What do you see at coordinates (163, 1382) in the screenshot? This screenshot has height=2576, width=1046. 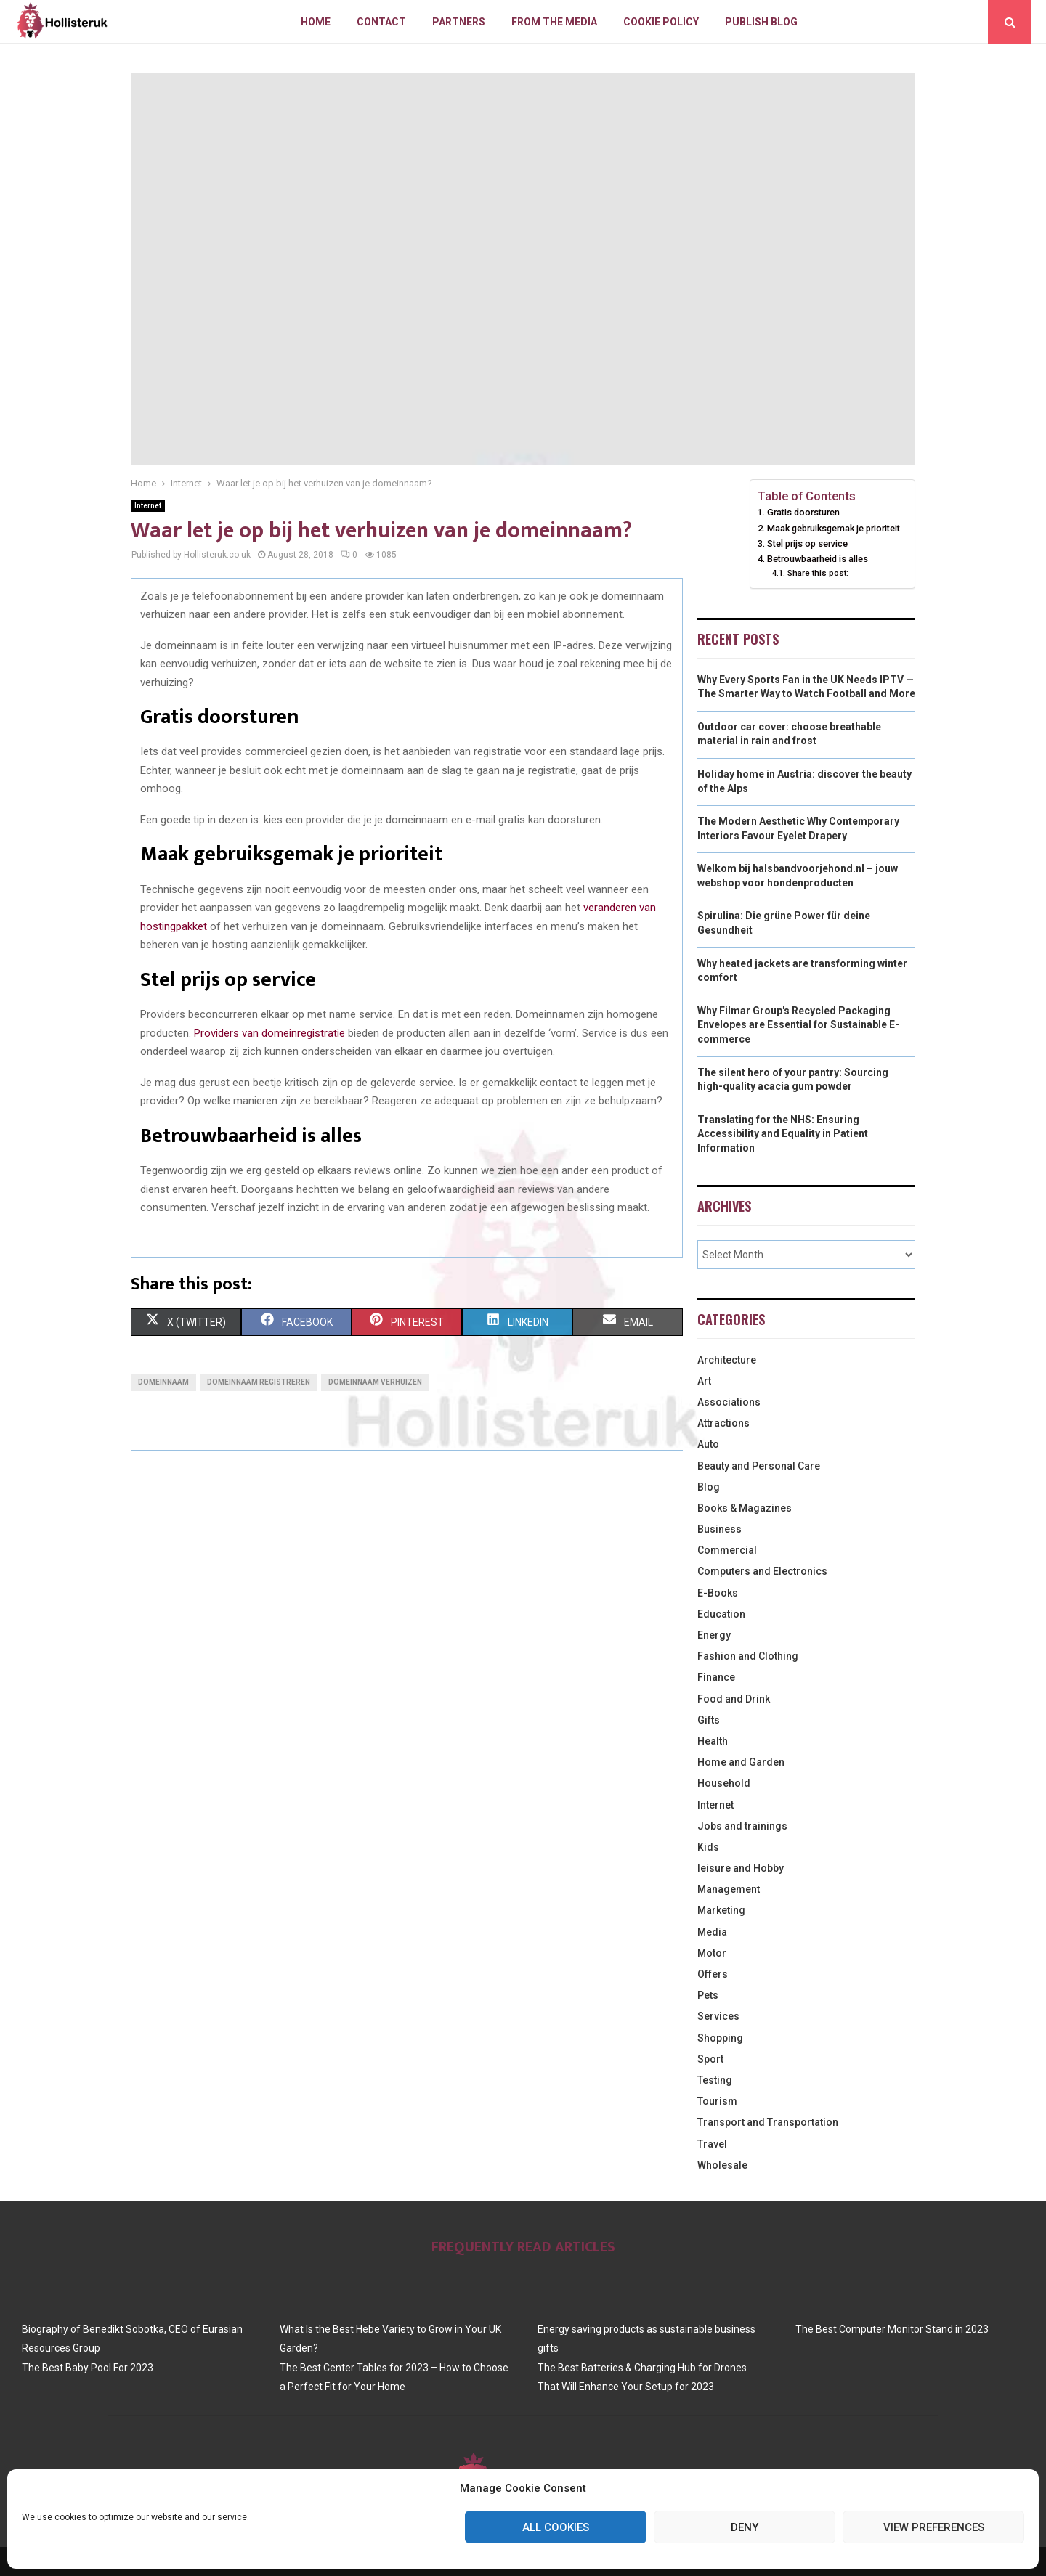 I see `domeinnaam` at bounding box center [163, 1382].